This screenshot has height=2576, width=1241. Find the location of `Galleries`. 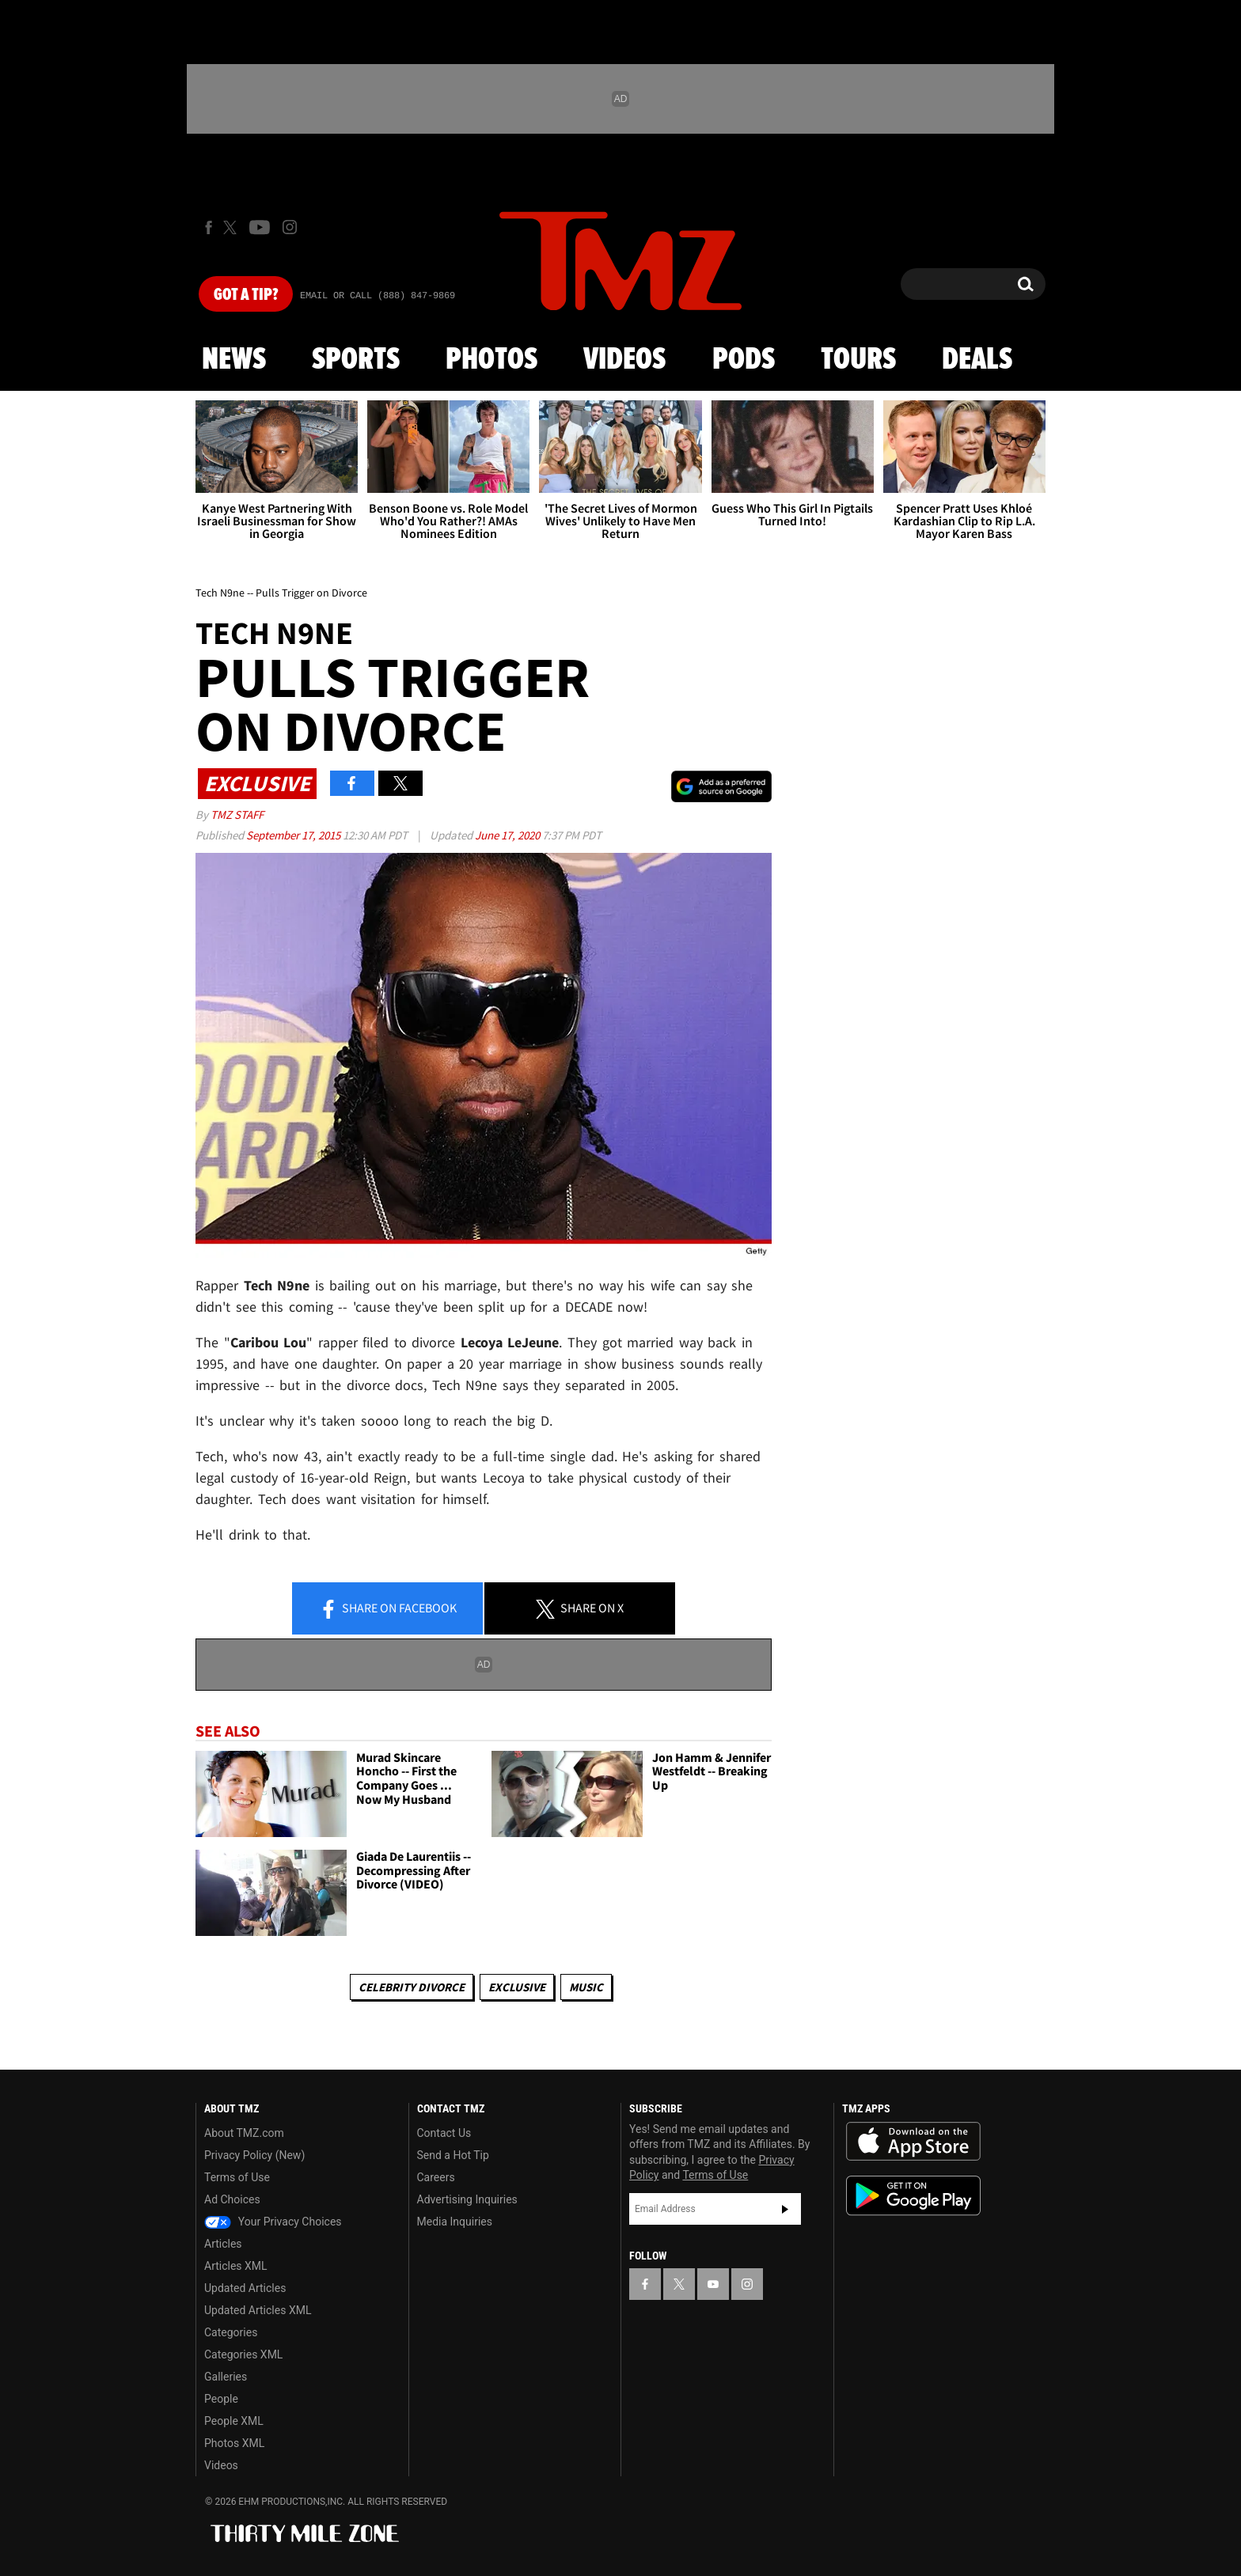

Galleries is located at coordinates (225, 2376).